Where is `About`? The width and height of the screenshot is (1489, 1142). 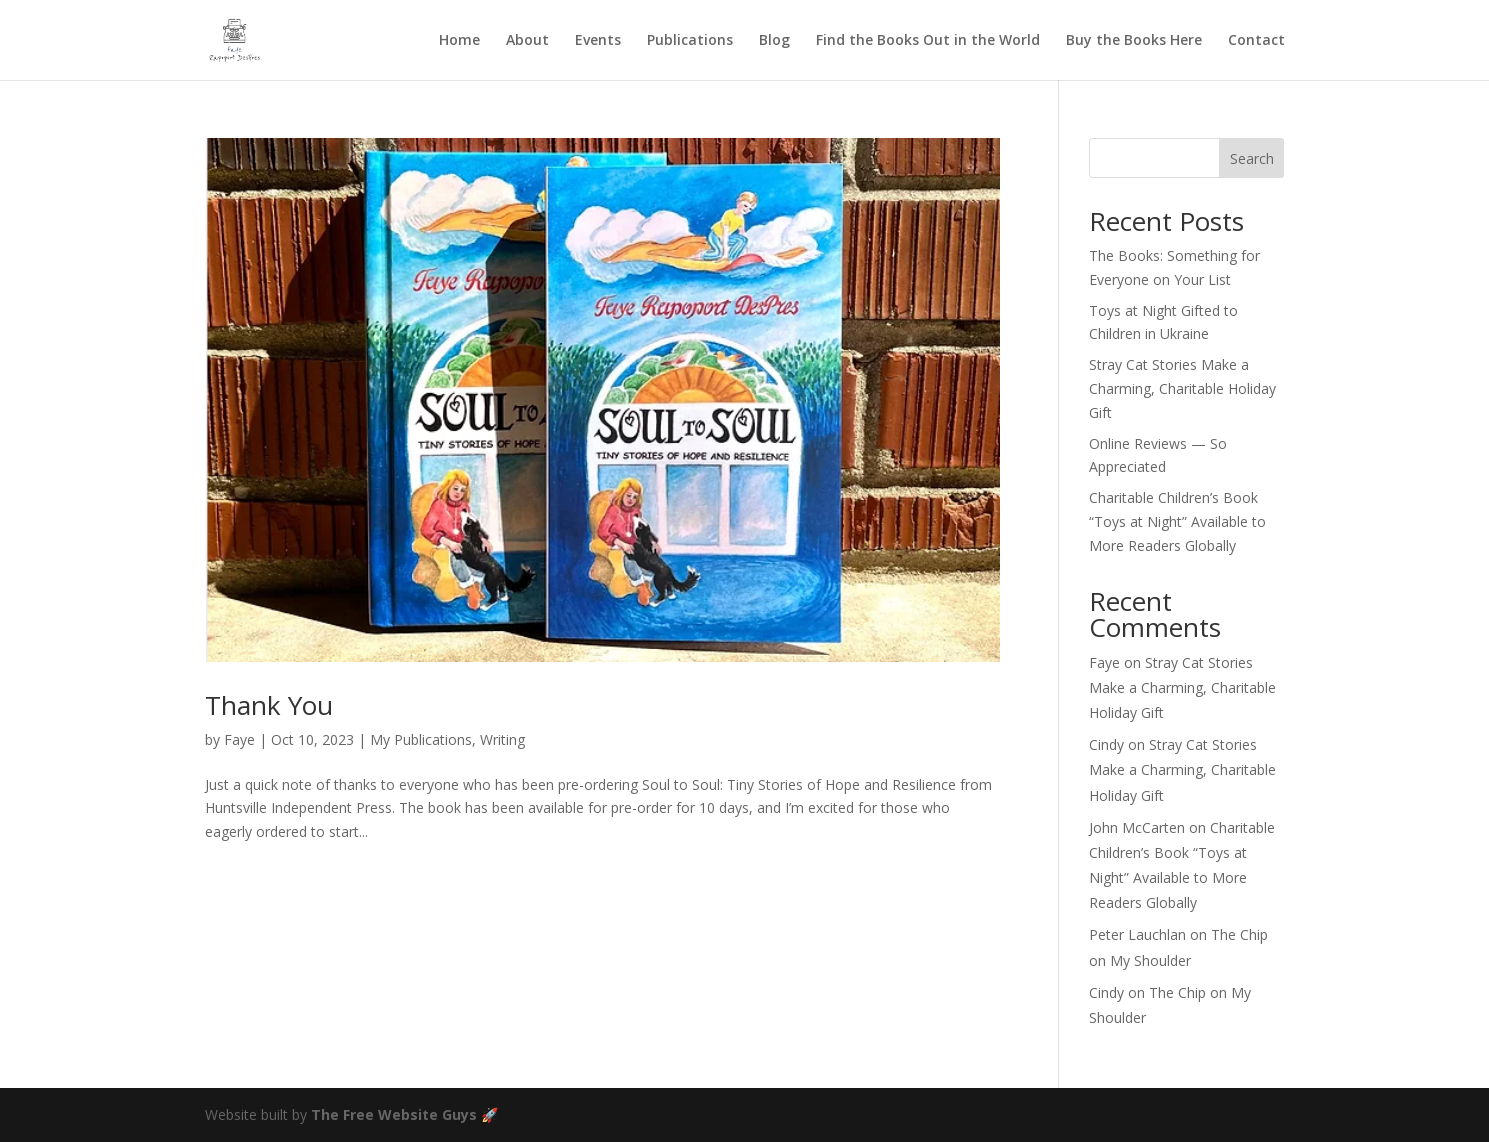 About is located at coordinates (527, 41).